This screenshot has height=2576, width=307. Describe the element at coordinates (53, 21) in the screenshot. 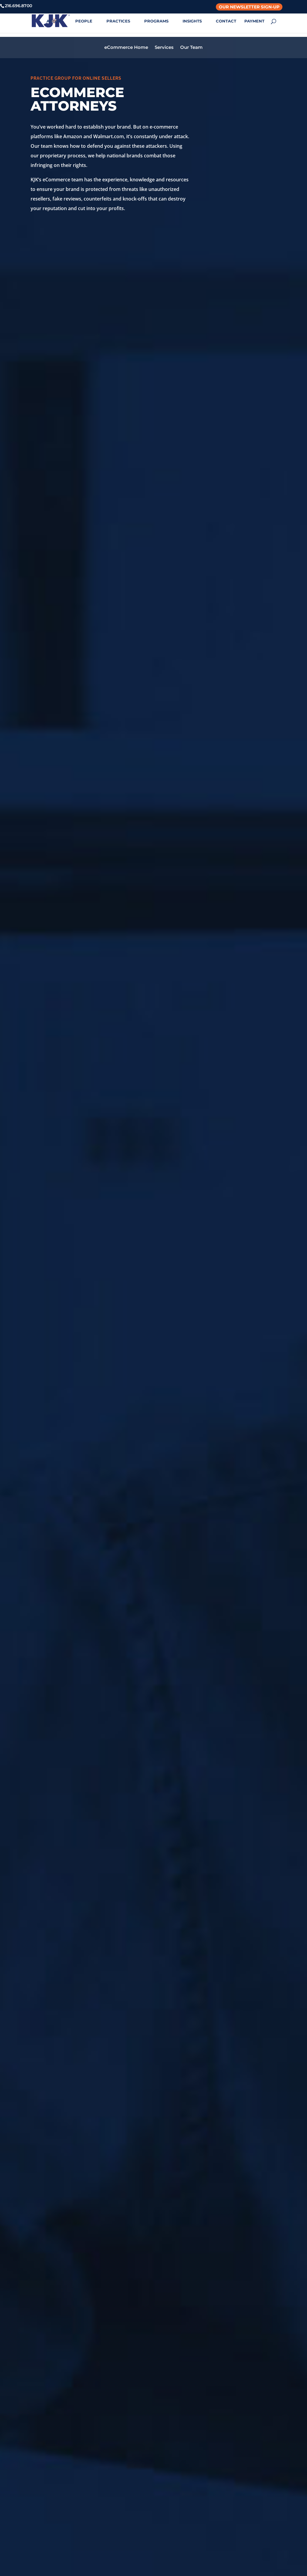

I see `ABOUT` at that location.